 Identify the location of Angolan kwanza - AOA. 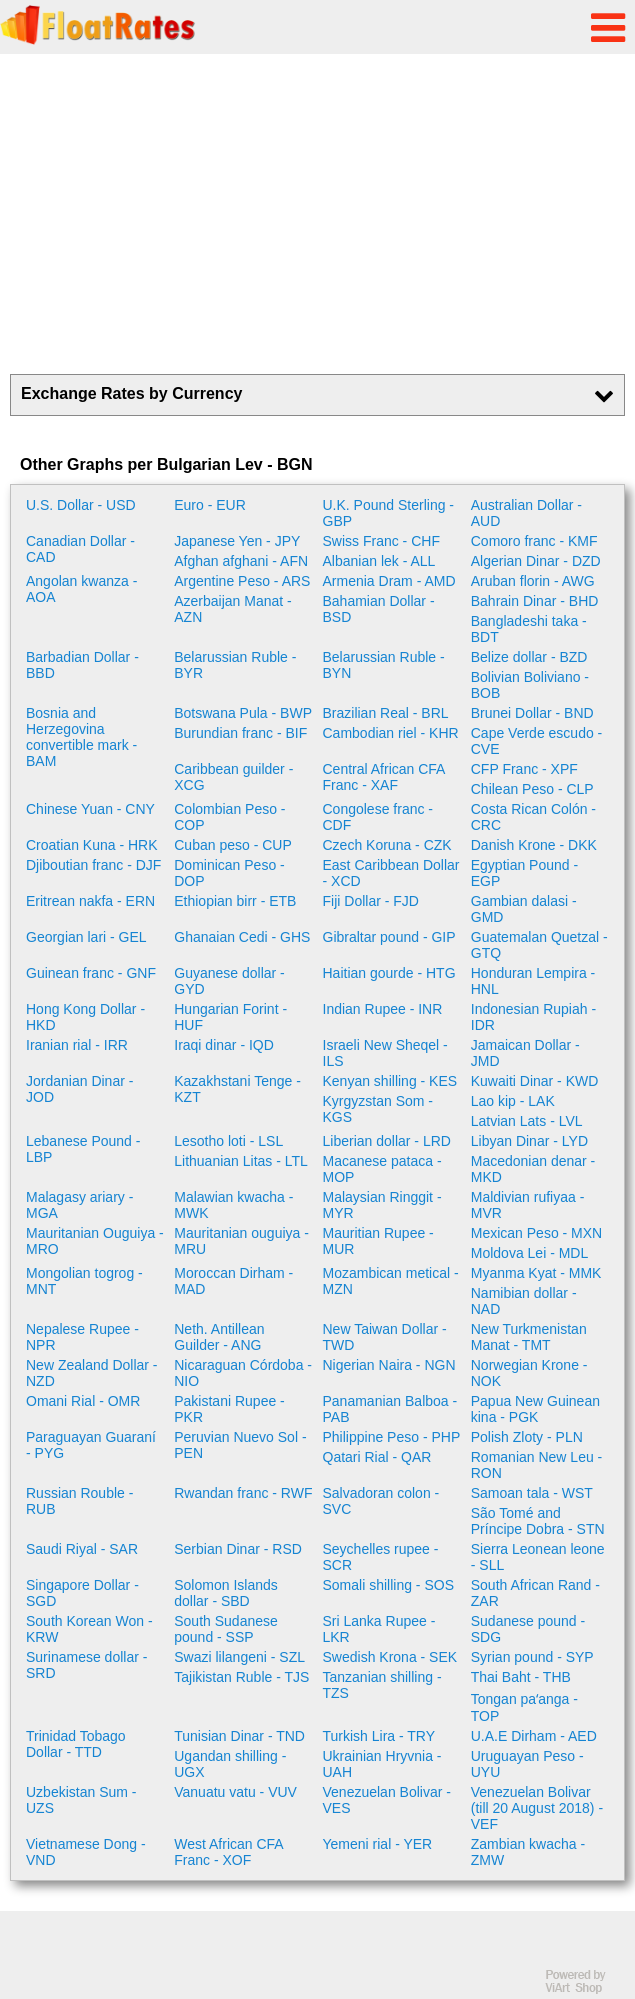
(81, 589).